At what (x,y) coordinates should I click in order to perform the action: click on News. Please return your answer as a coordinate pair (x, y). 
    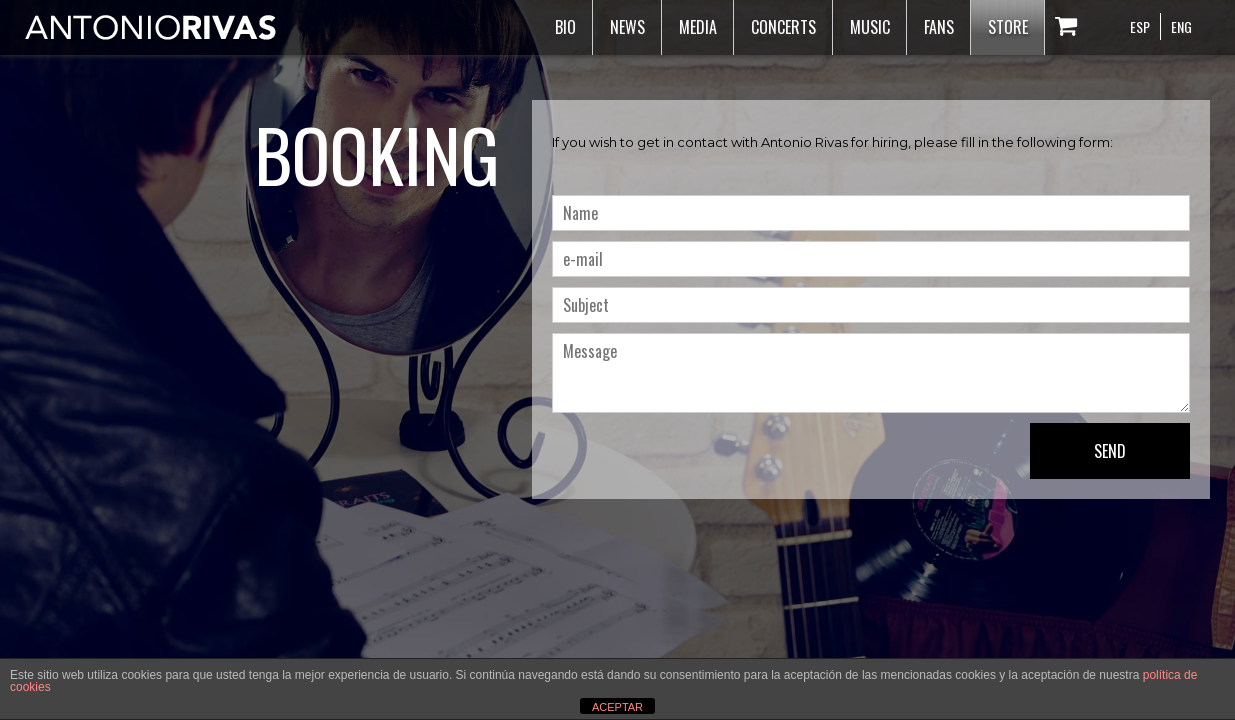
    Looking at the image, I should click on (627, 27).